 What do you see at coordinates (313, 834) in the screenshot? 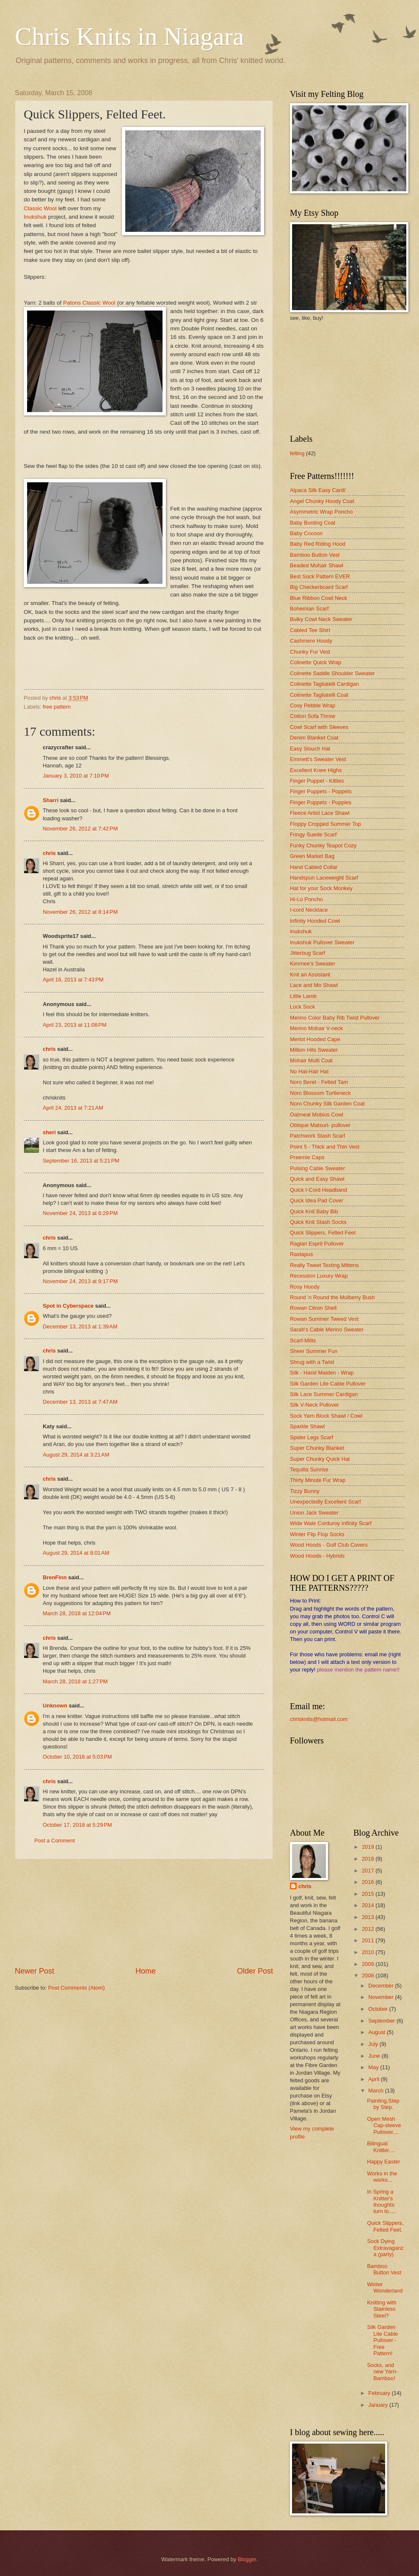
I see `Fringy Suede Scarf` at bounding box center [313, 834].